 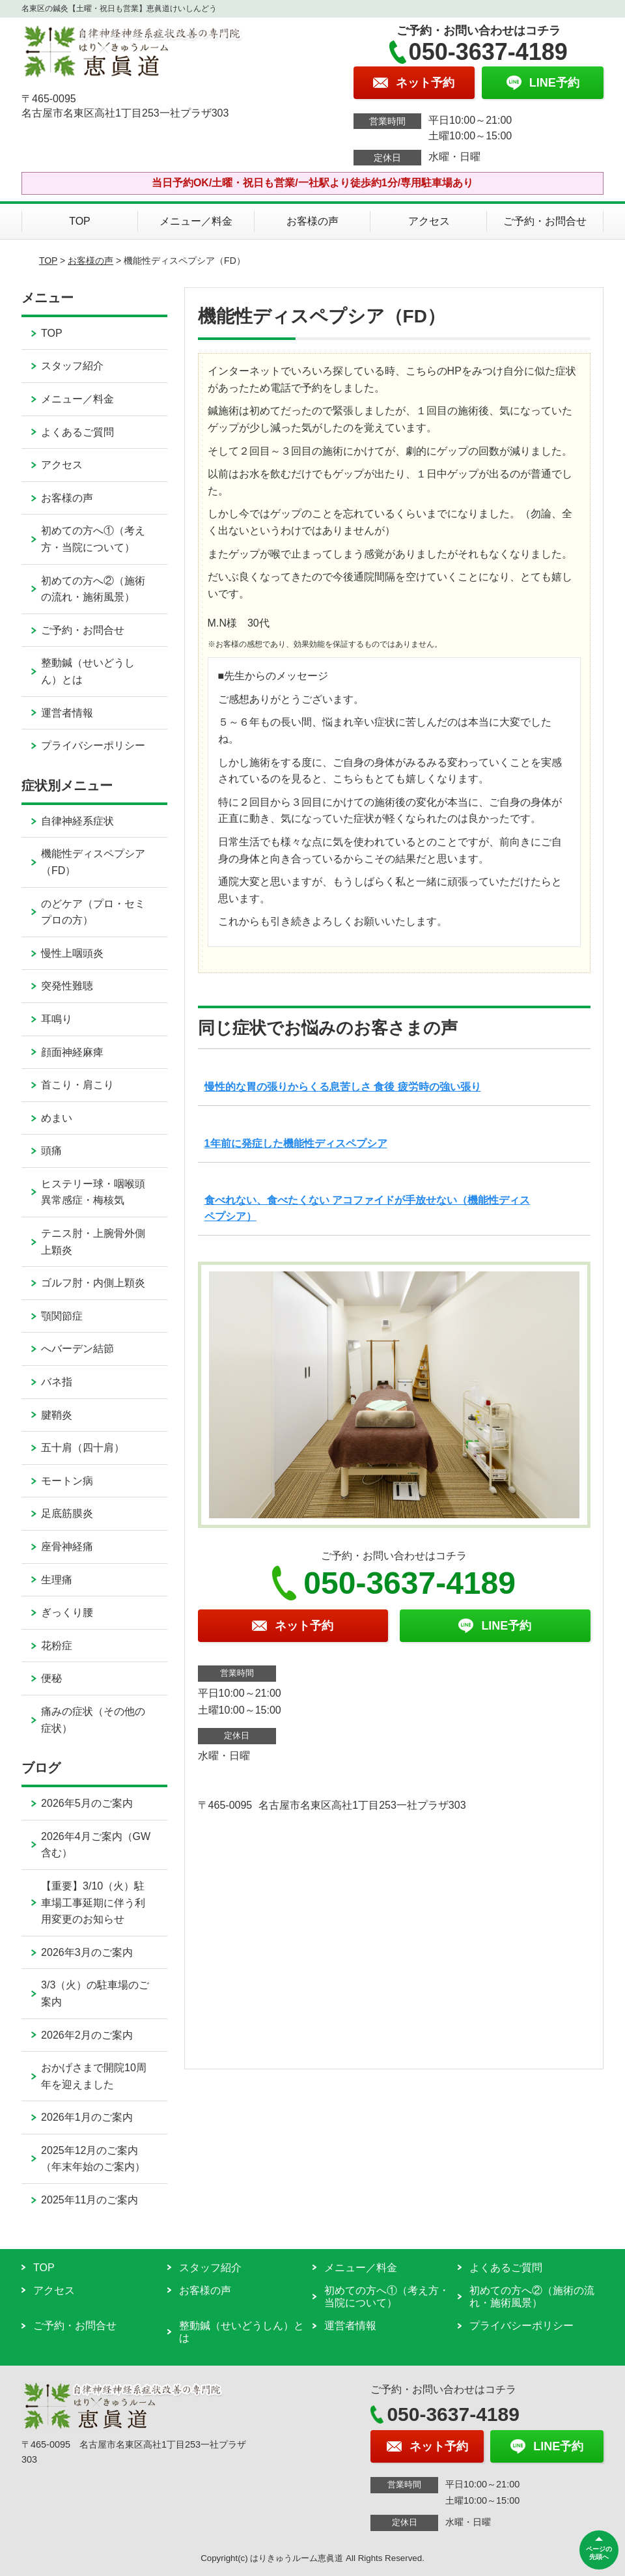 I want to click on 顎関節症, so click(x=62, y=1316).